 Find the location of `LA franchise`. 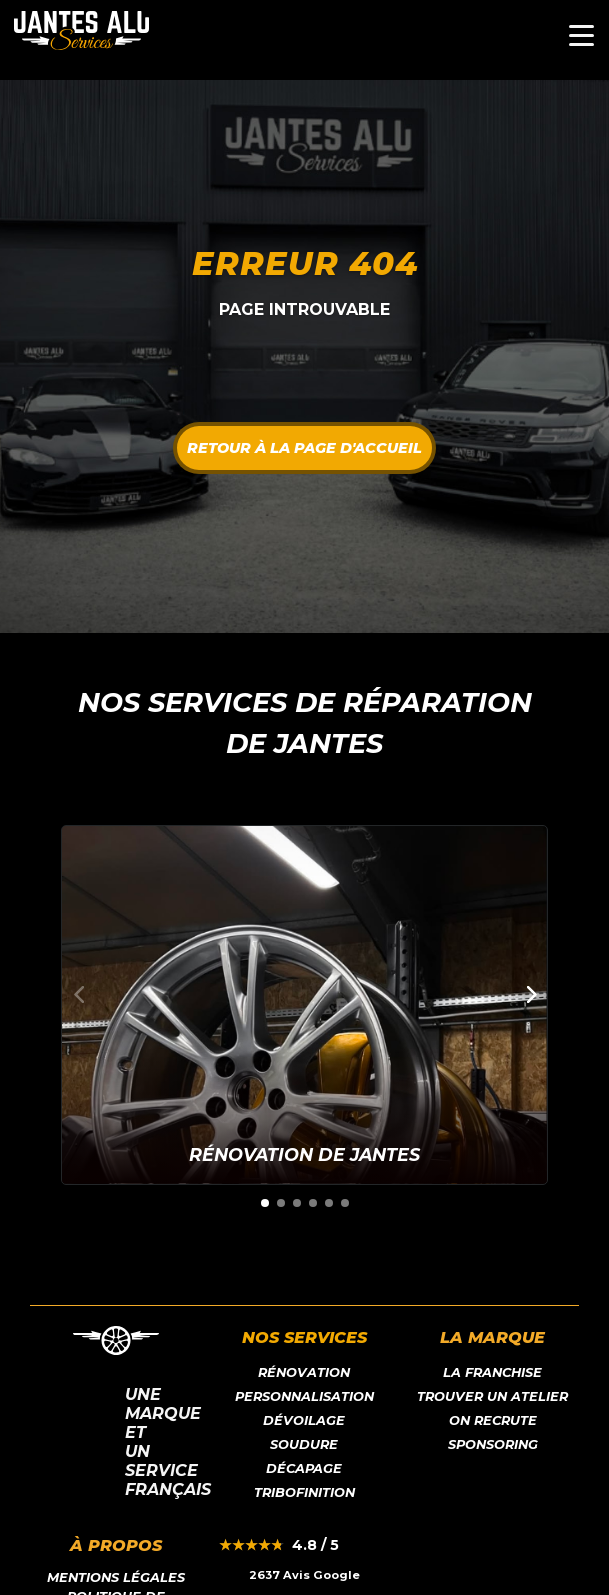

LA franchise is located at coordinates (492, 1372).